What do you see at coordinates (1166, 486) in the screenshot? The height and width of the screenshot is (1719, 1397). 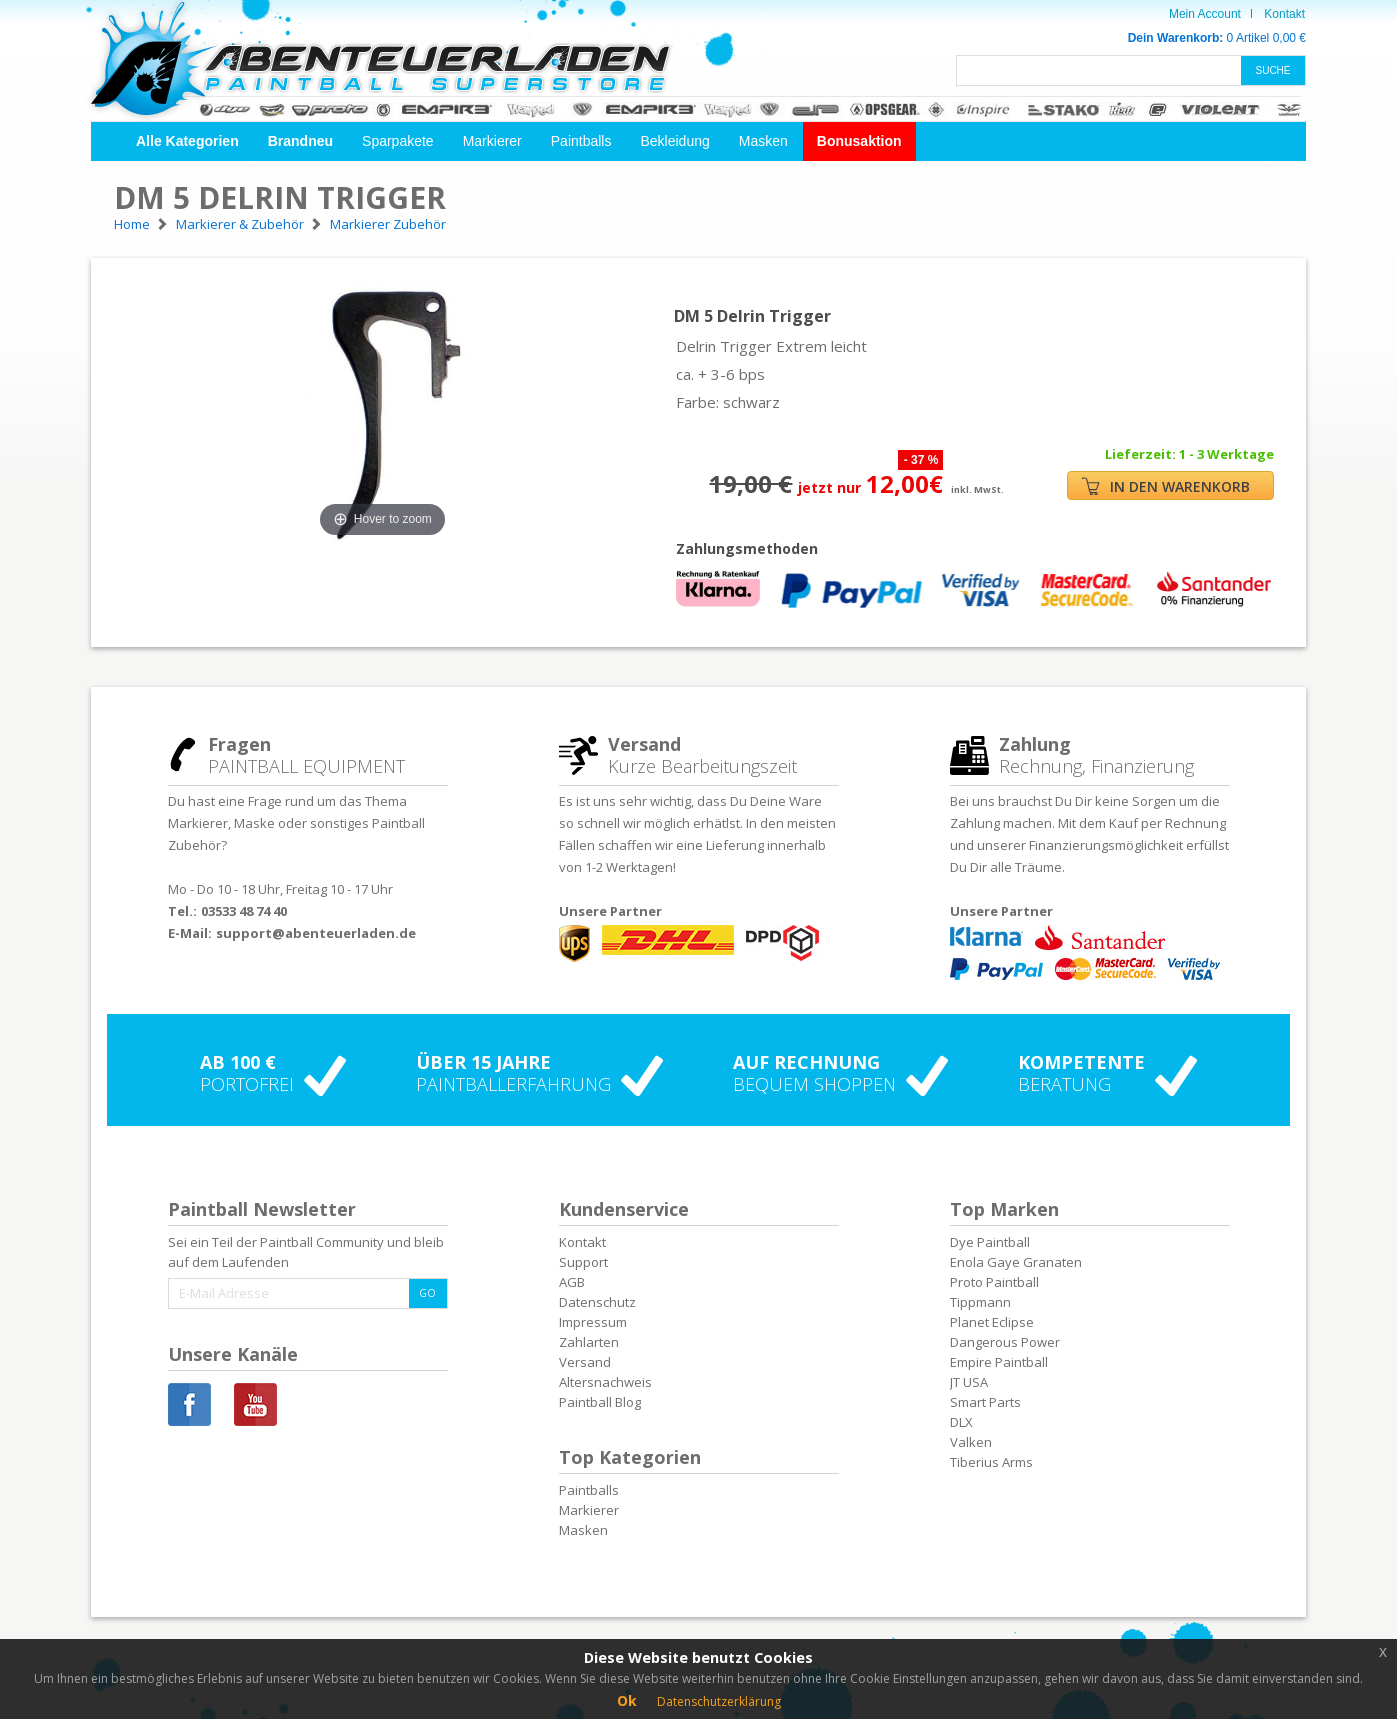 I see `IN DEN WARENKORB` at bounding box center [1166, 486].